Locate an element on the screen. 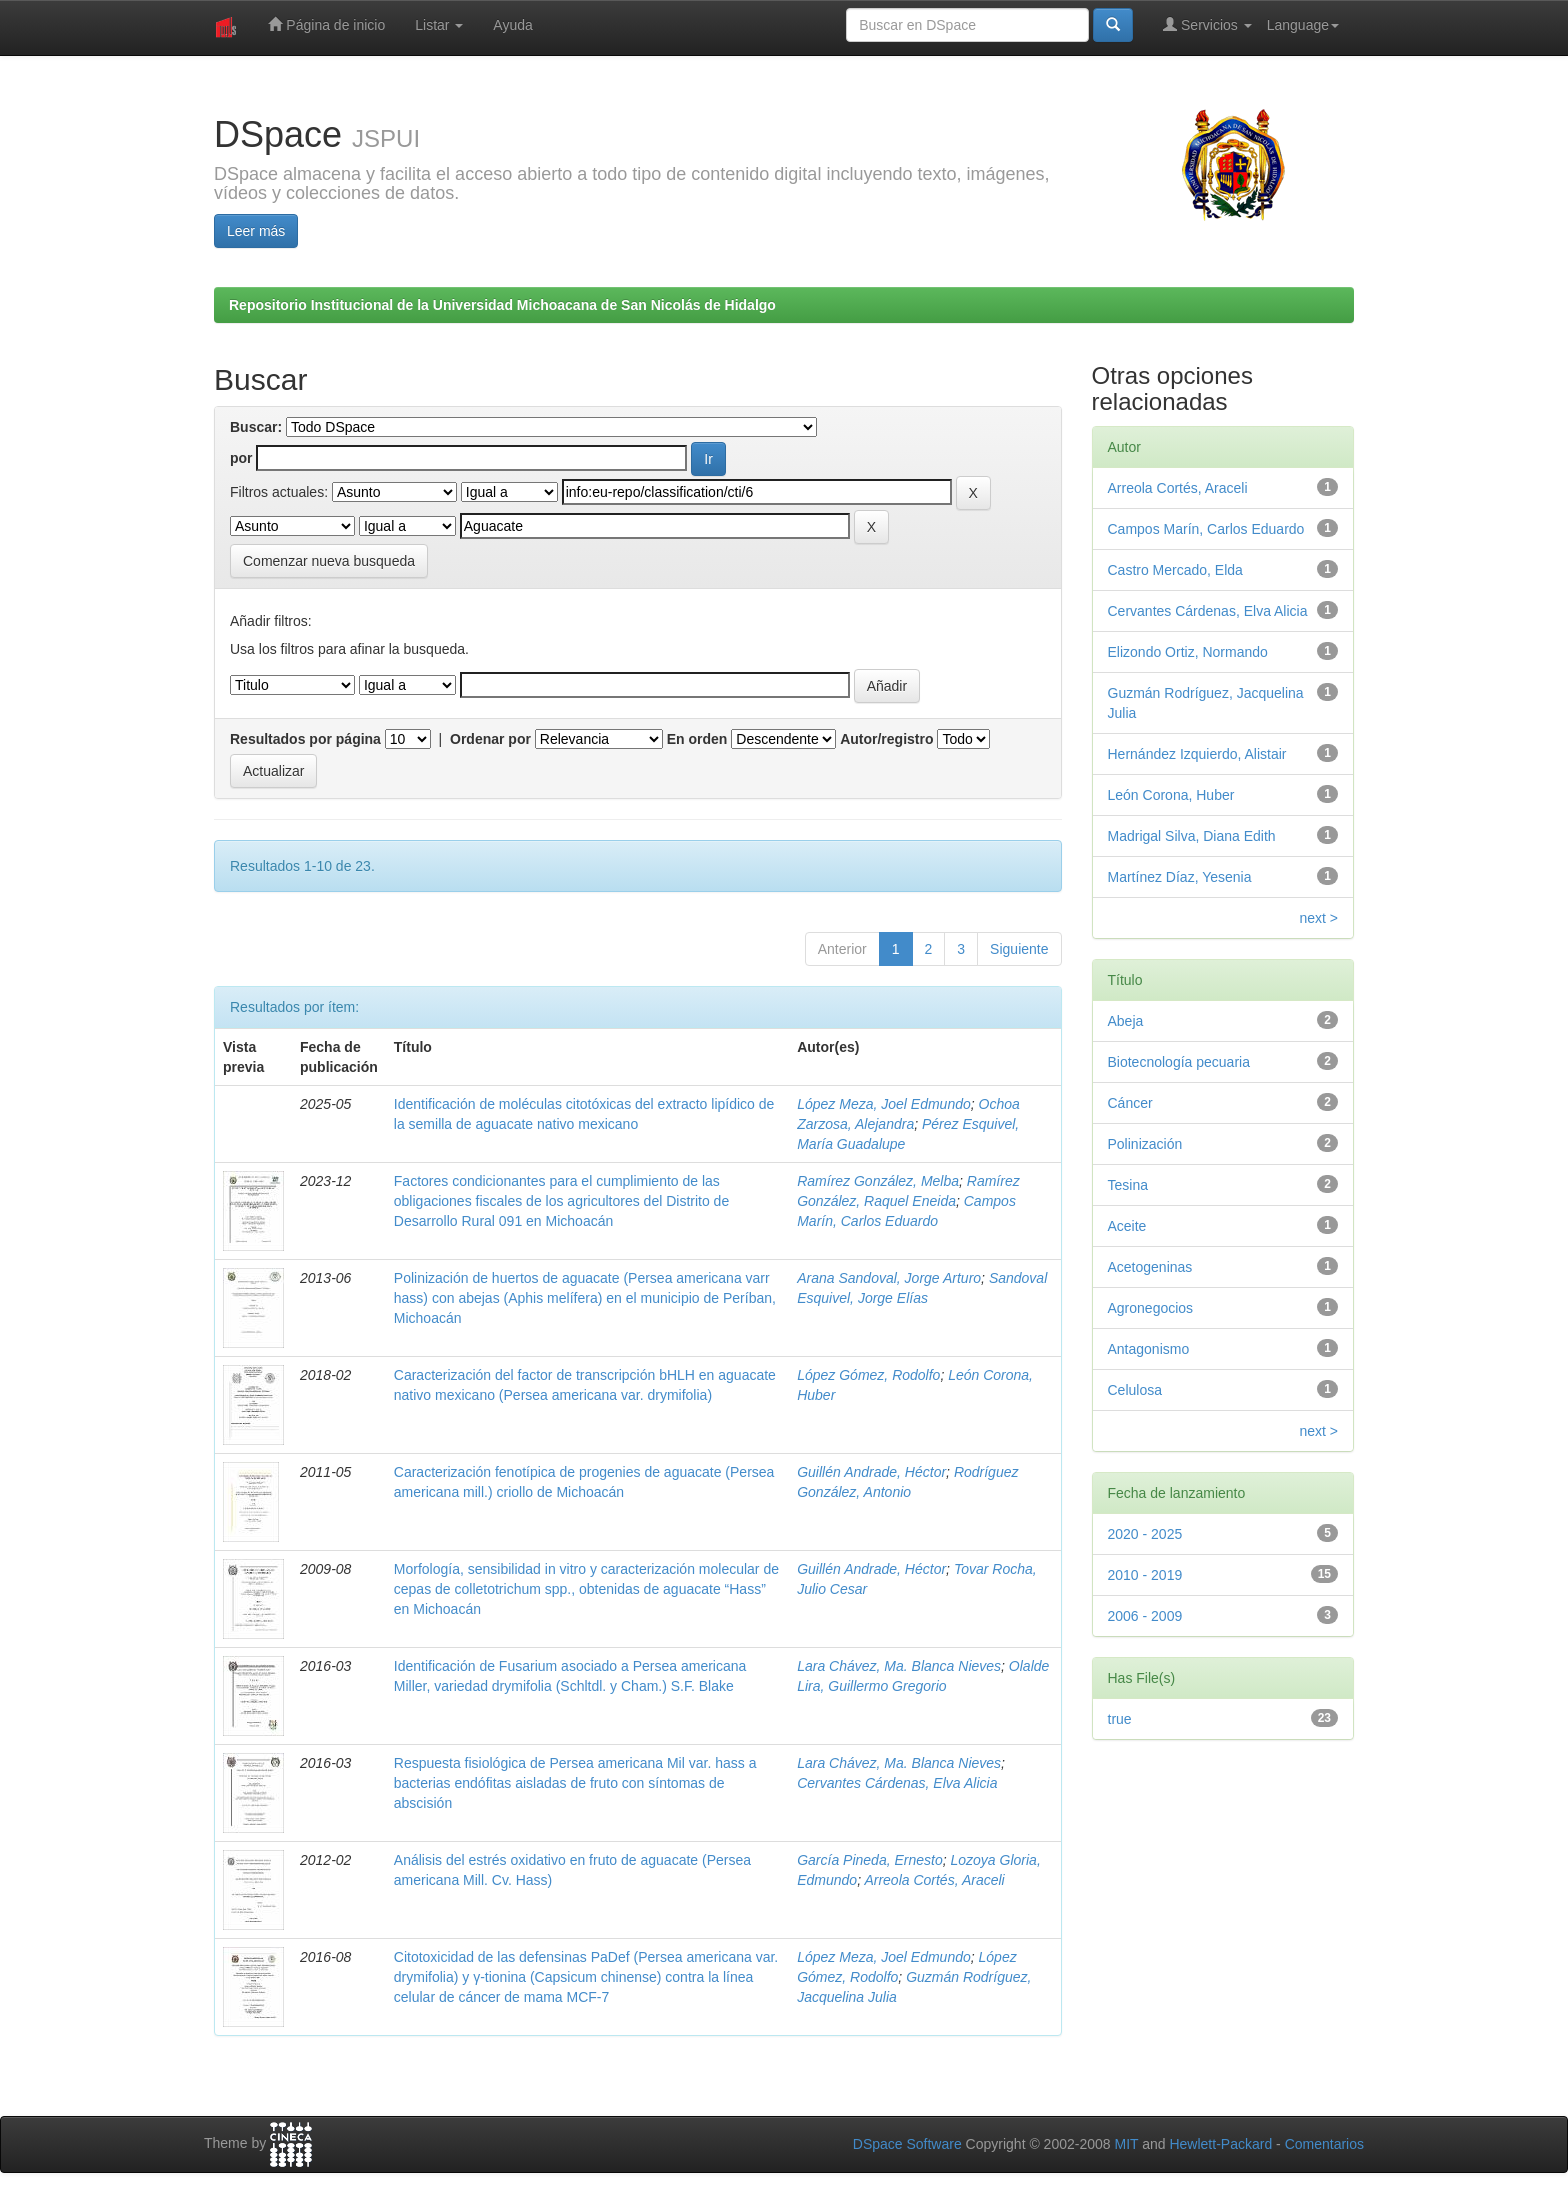 This screenshot has height=2193, width=1568. Hewlett-Packard is located at coordinates (1220, 2144).